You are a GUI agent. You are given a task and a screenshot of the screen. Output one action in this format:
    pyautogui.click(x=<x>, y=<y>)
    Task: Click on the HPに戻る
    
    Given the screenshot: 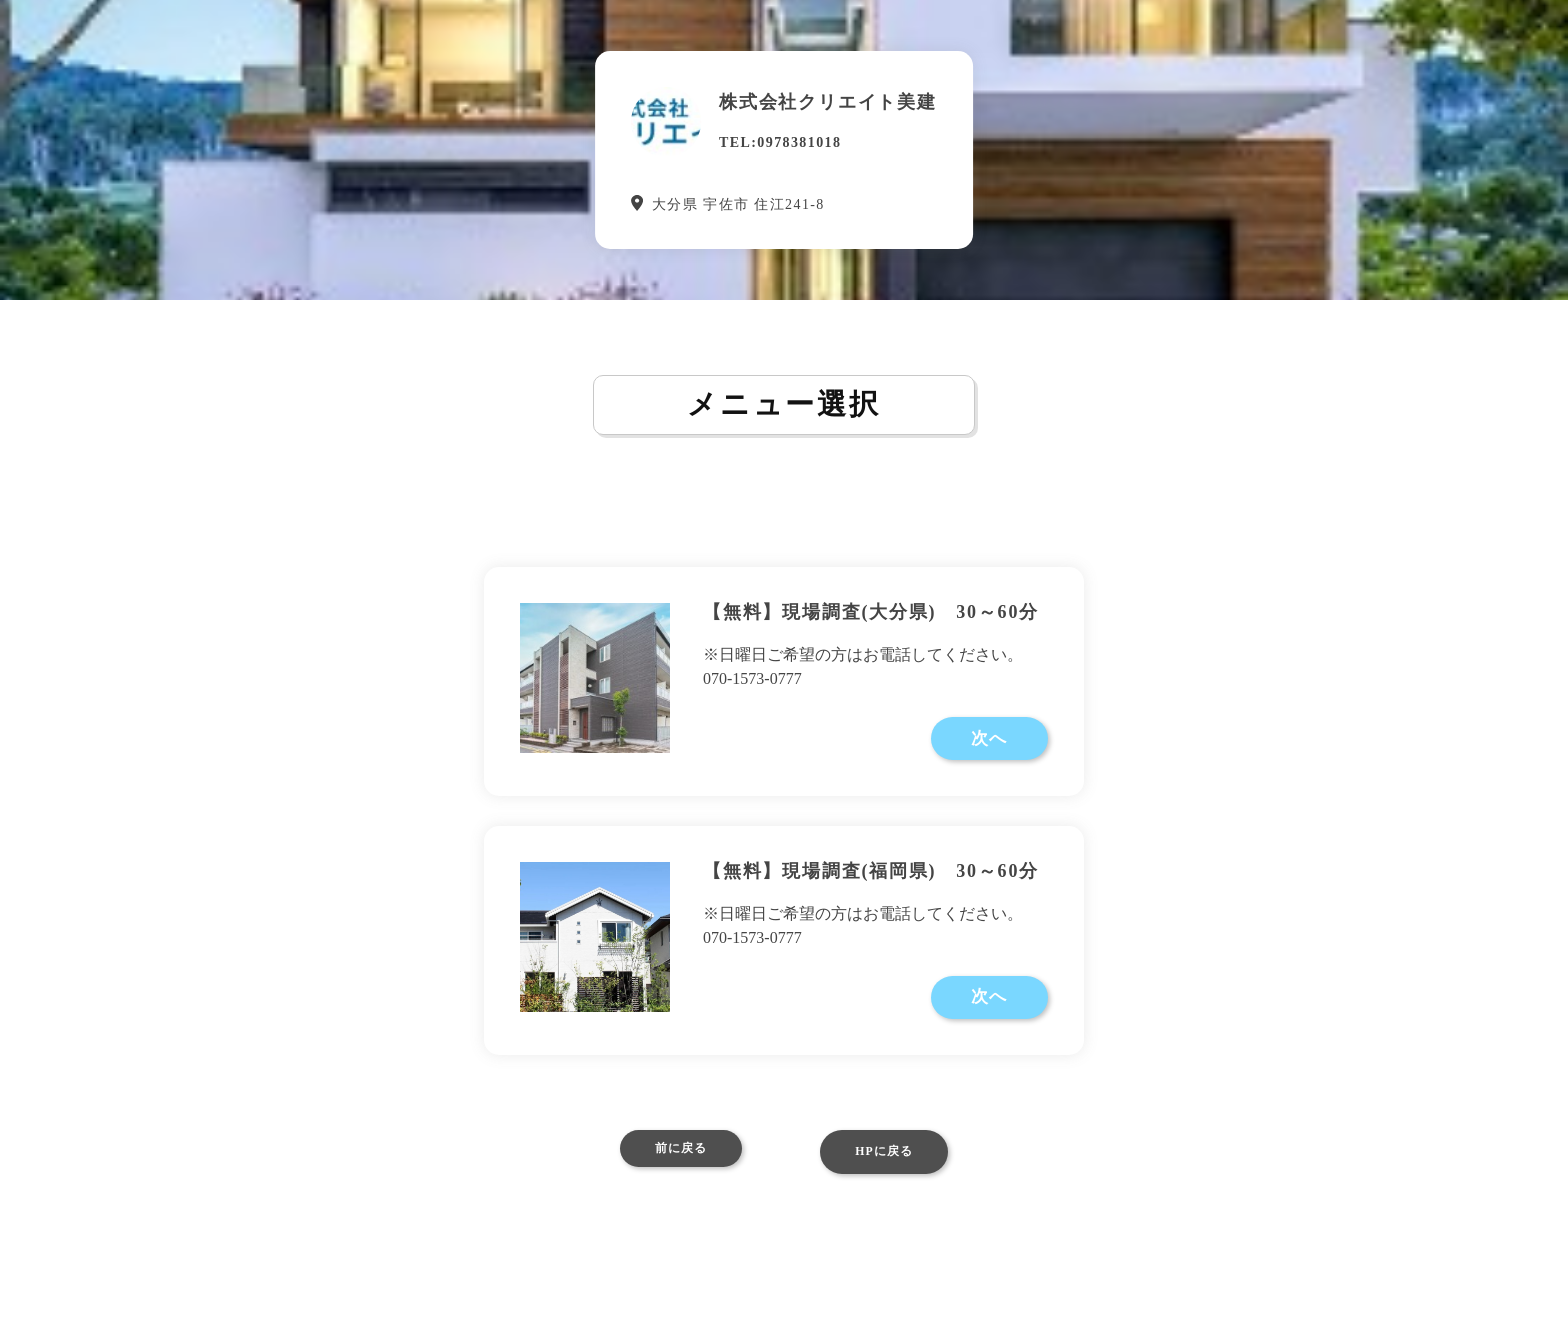 What is the action you would take?
    pyautogui.click(x=898, y=1180)
    